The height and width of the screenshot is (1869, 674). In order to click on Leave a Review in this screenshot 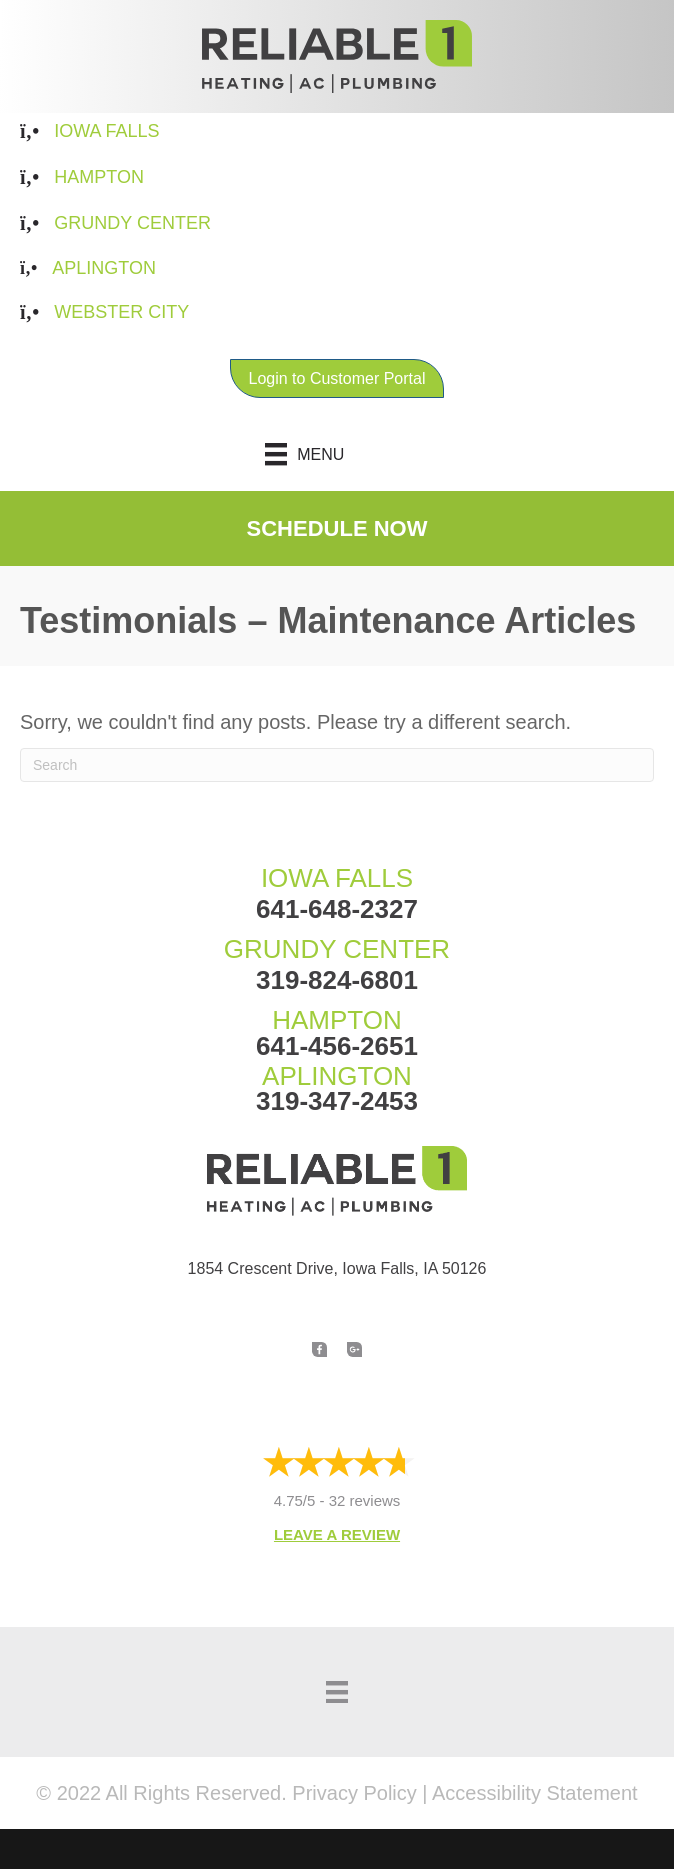, I will do `click(337, 1534)`.